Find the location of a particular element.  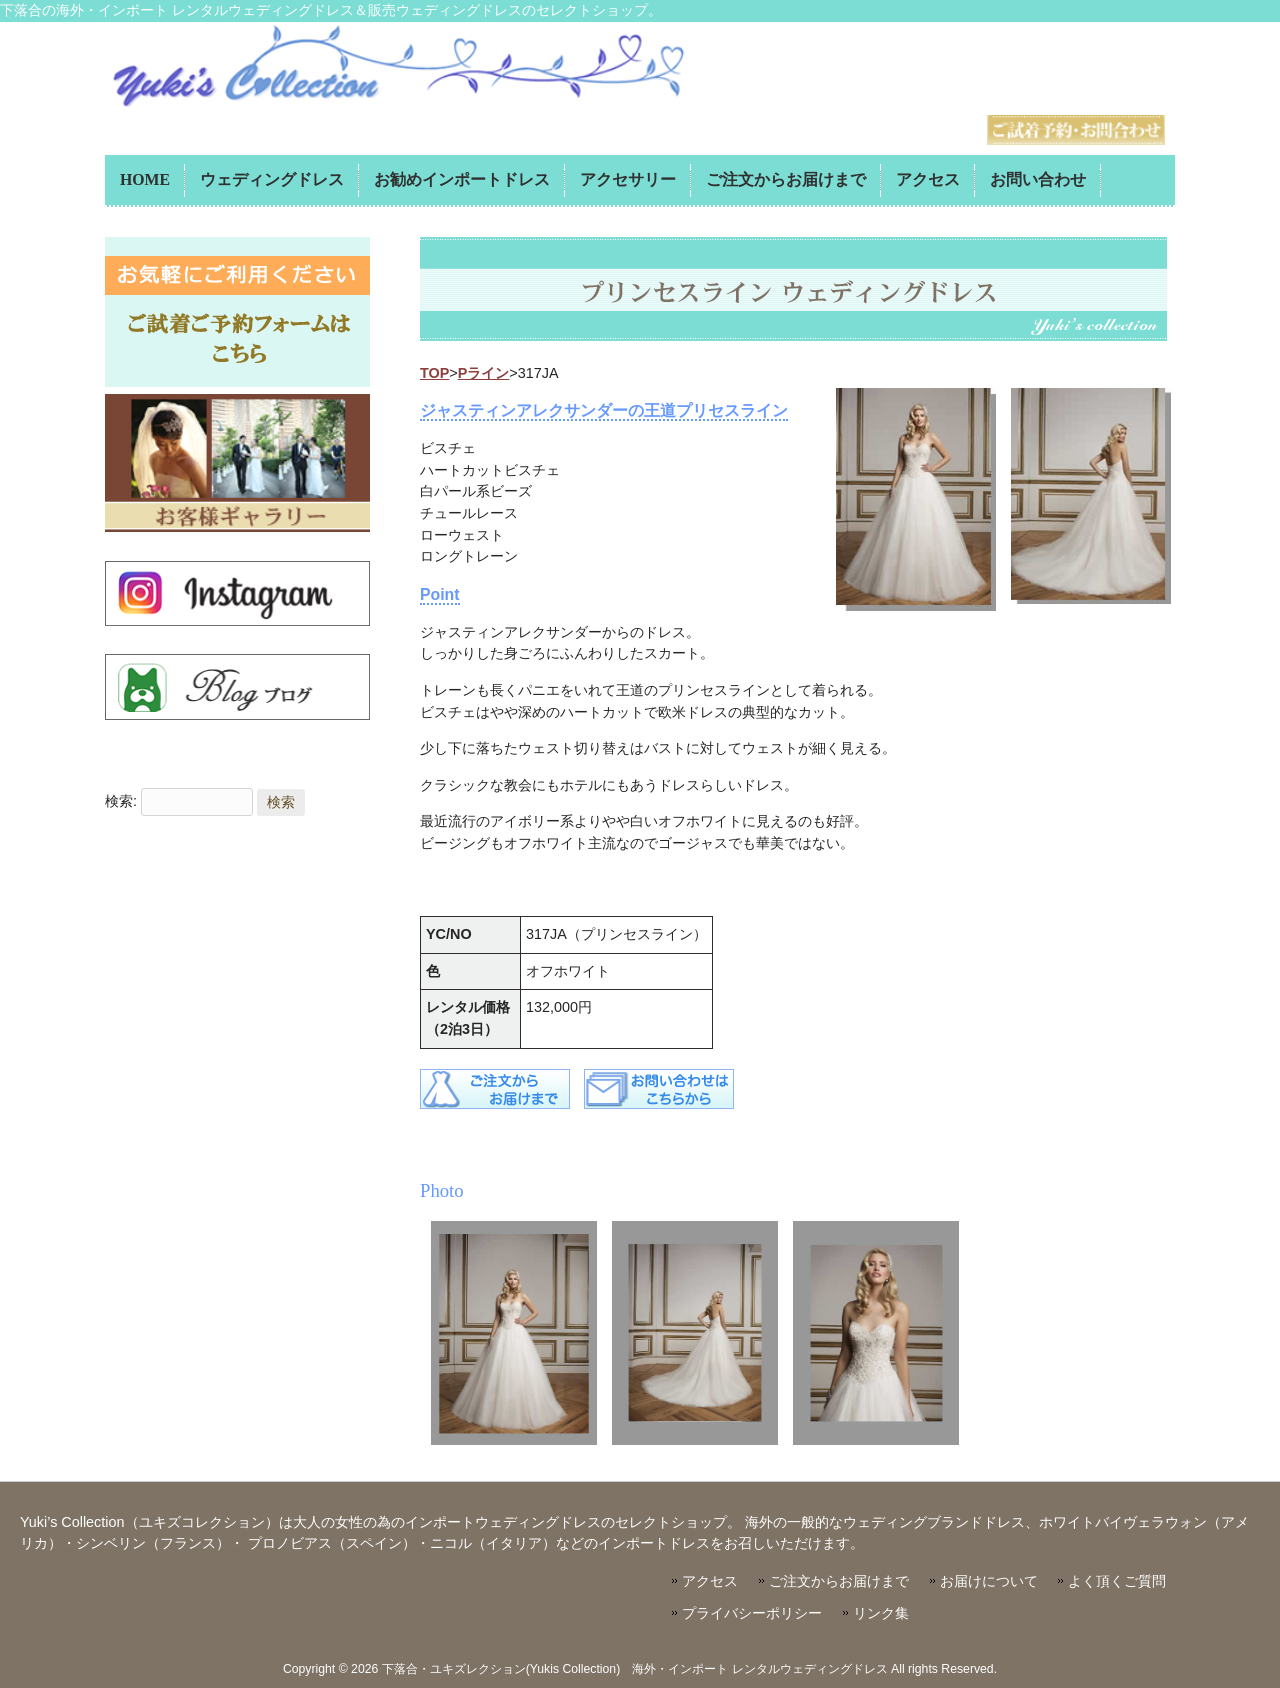

プライバシーポリシー is located at coordinates (752, 1613).